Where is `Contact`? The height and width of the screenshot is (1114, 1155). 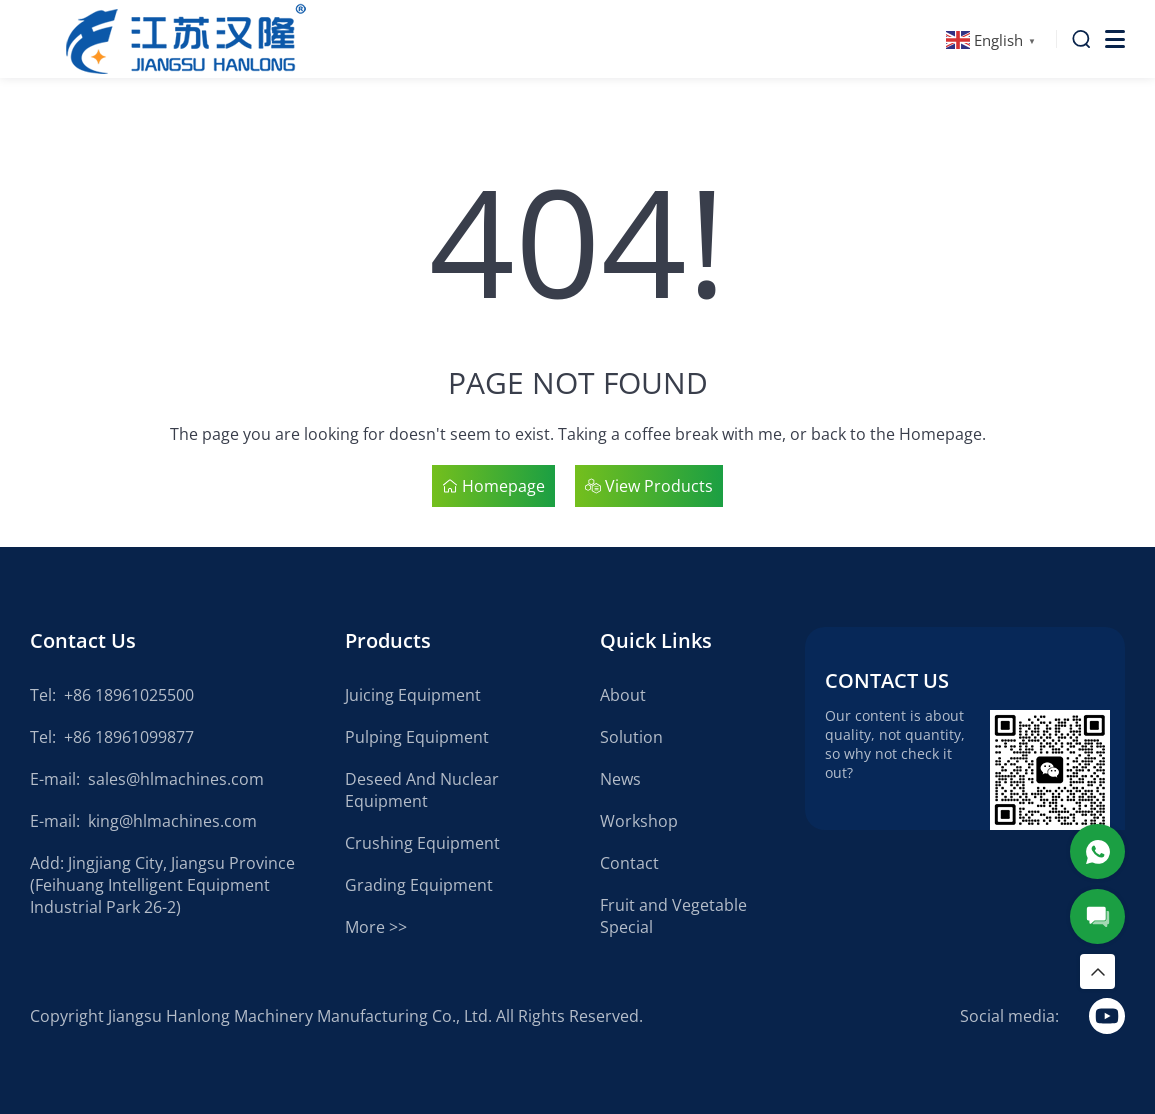
Contact is located at coordinates (629, 863).